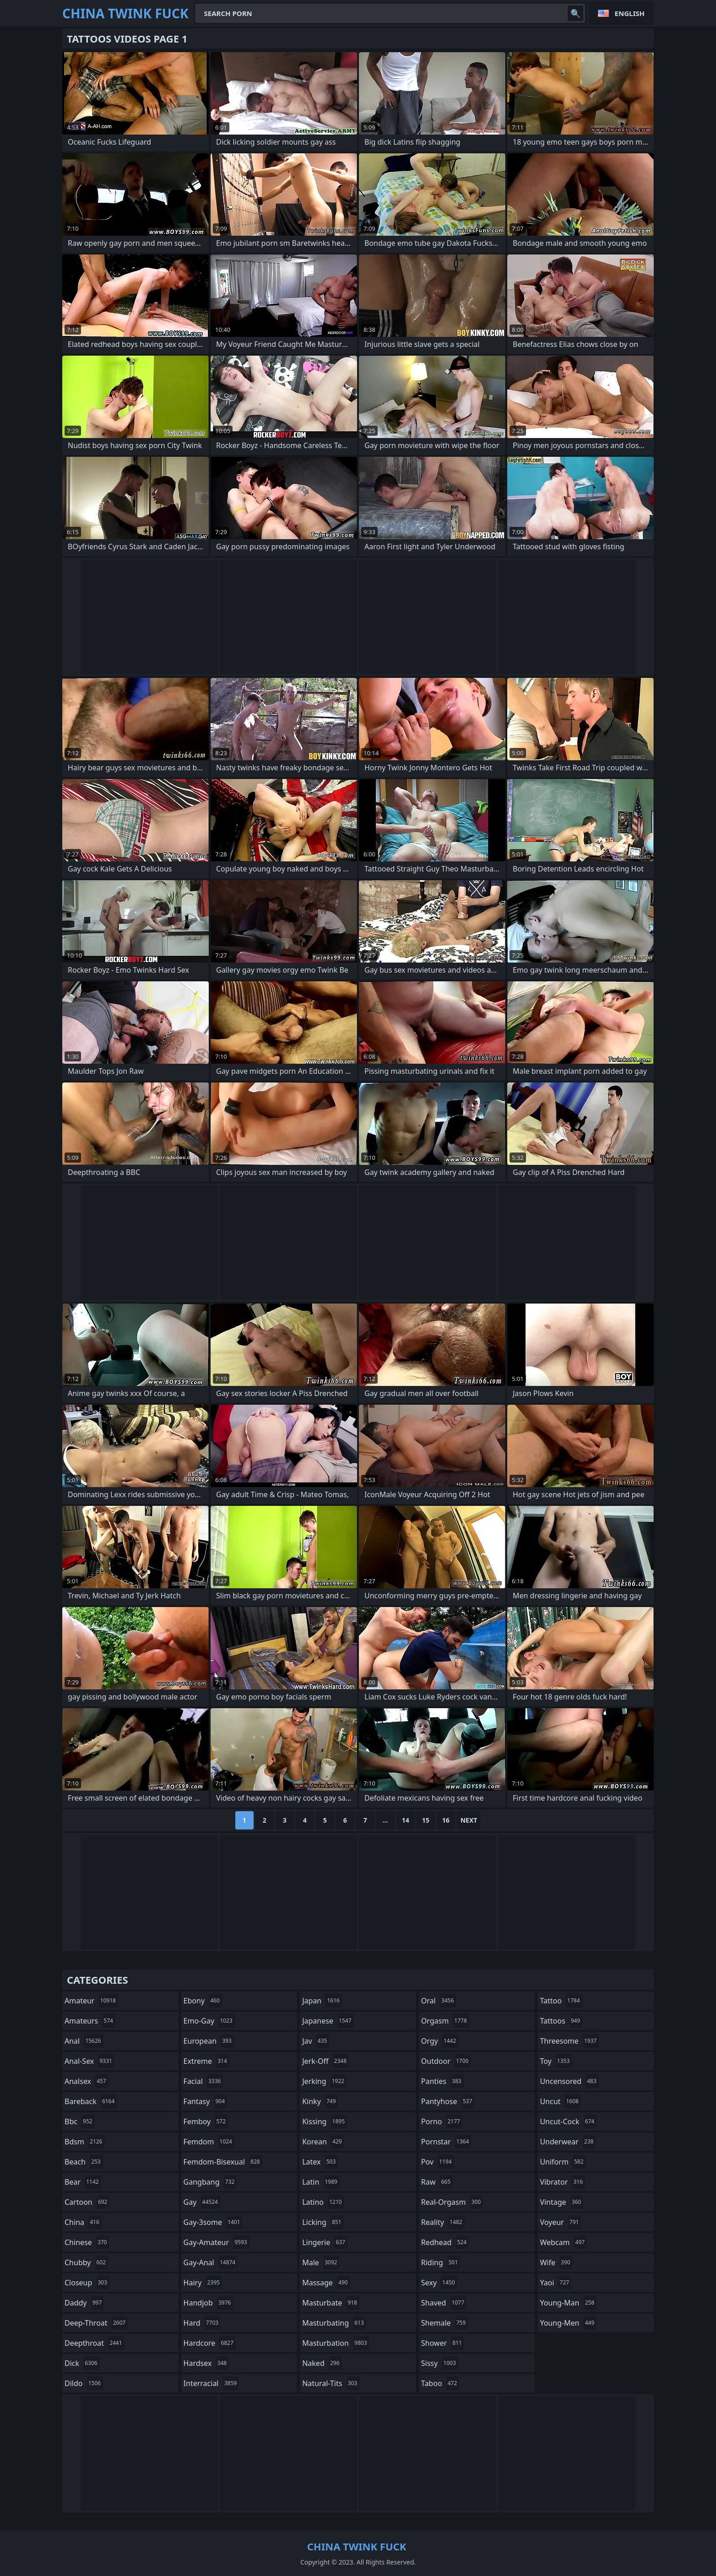 This screenshot has width=716, height=2576. Describe the element at coordinates (441, 2262) in the screenshot. I see `riding` at that location.